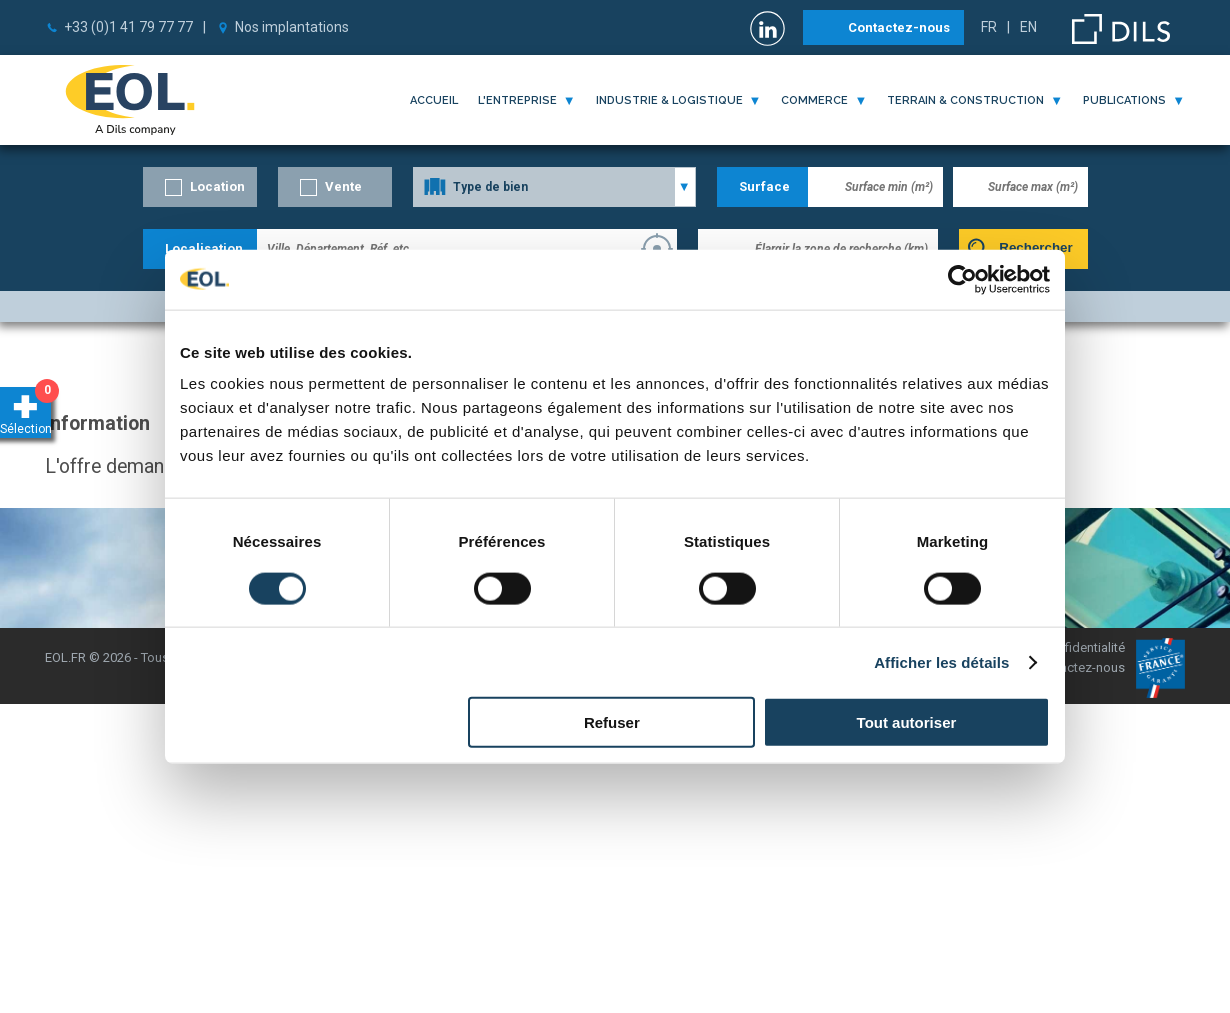  I want to click on [Cookiebot par Usercentrics - ouvre dans un nouvel onglet], so click(962, 279).